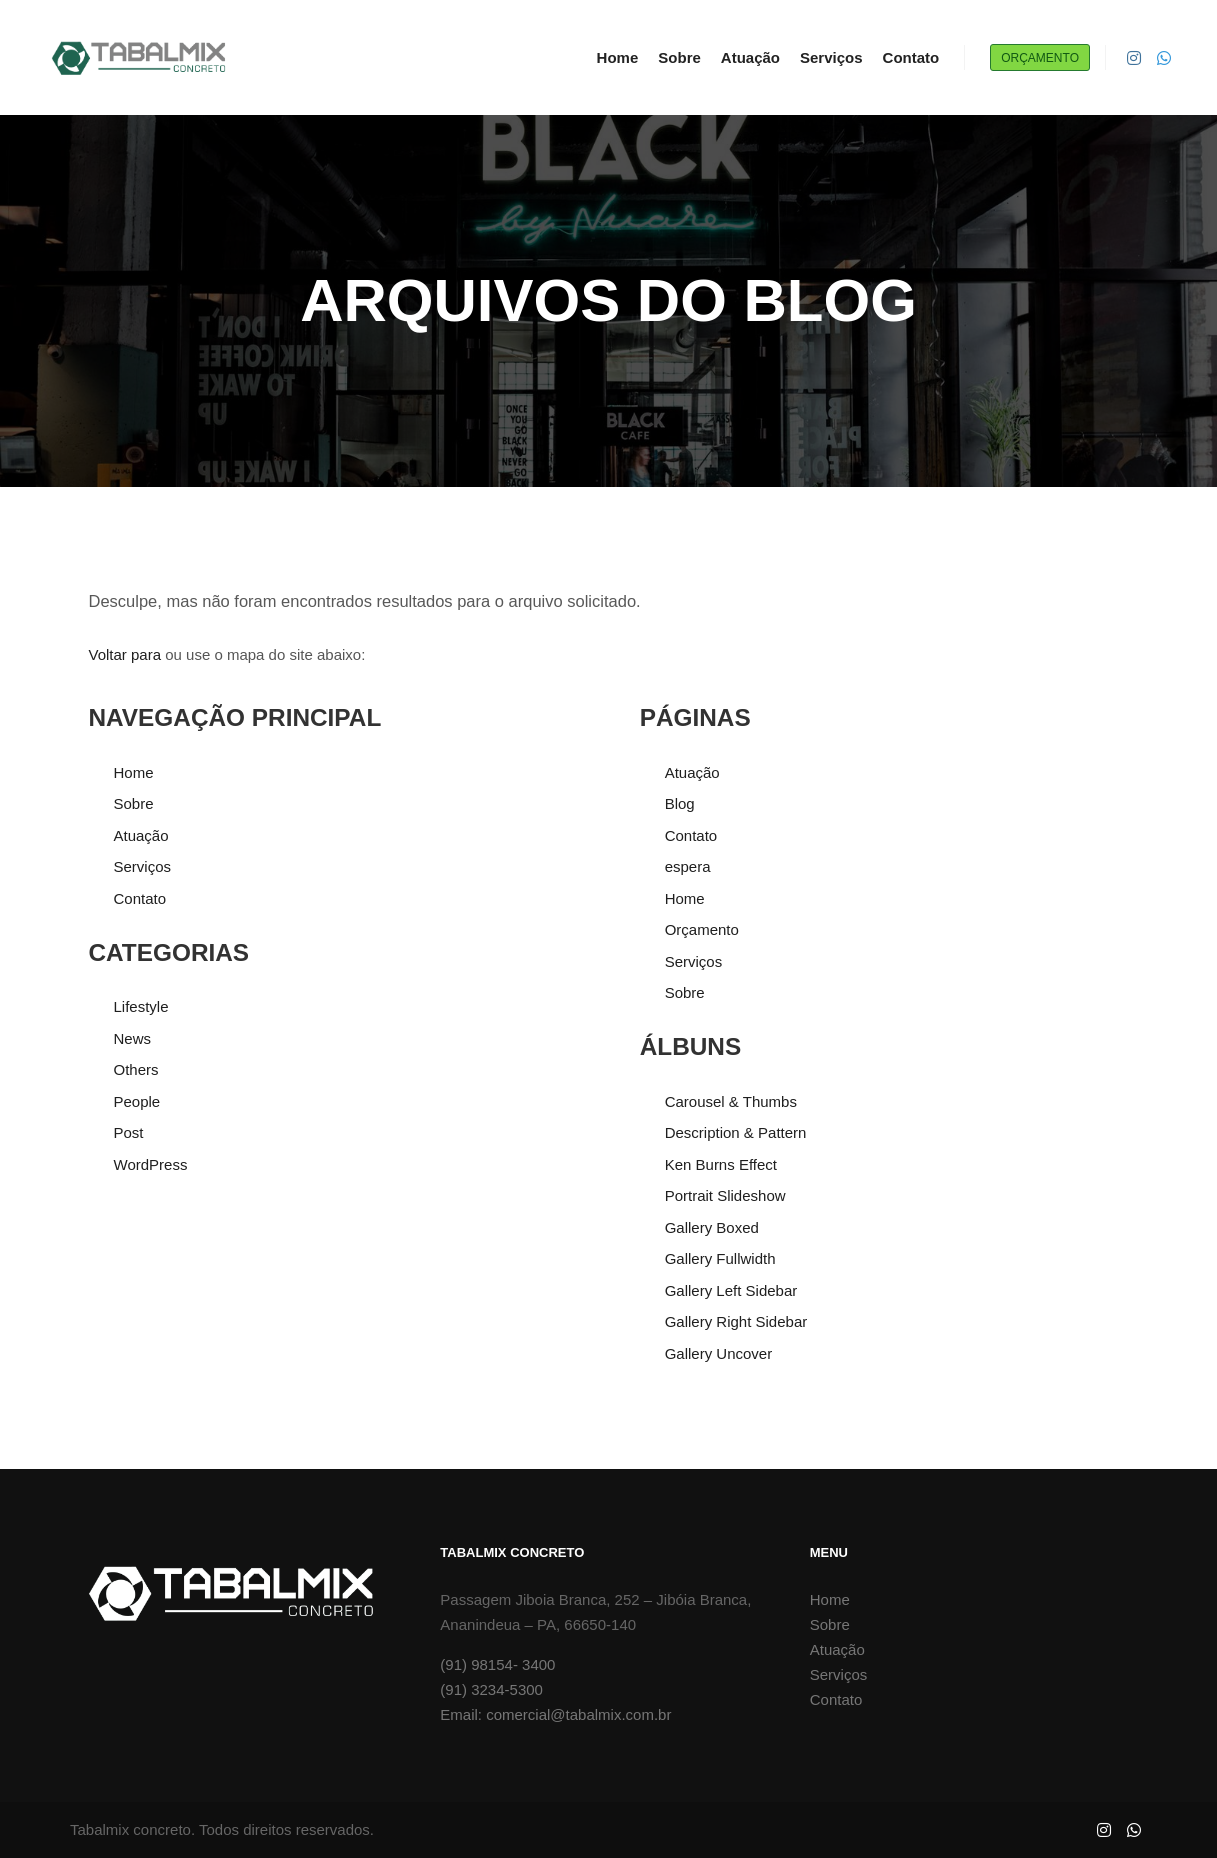 This screenshot has width=1217, height=1858. Describe the element at coordinates (151, 1164) in the screenshot. I see `WordPress` at that location.